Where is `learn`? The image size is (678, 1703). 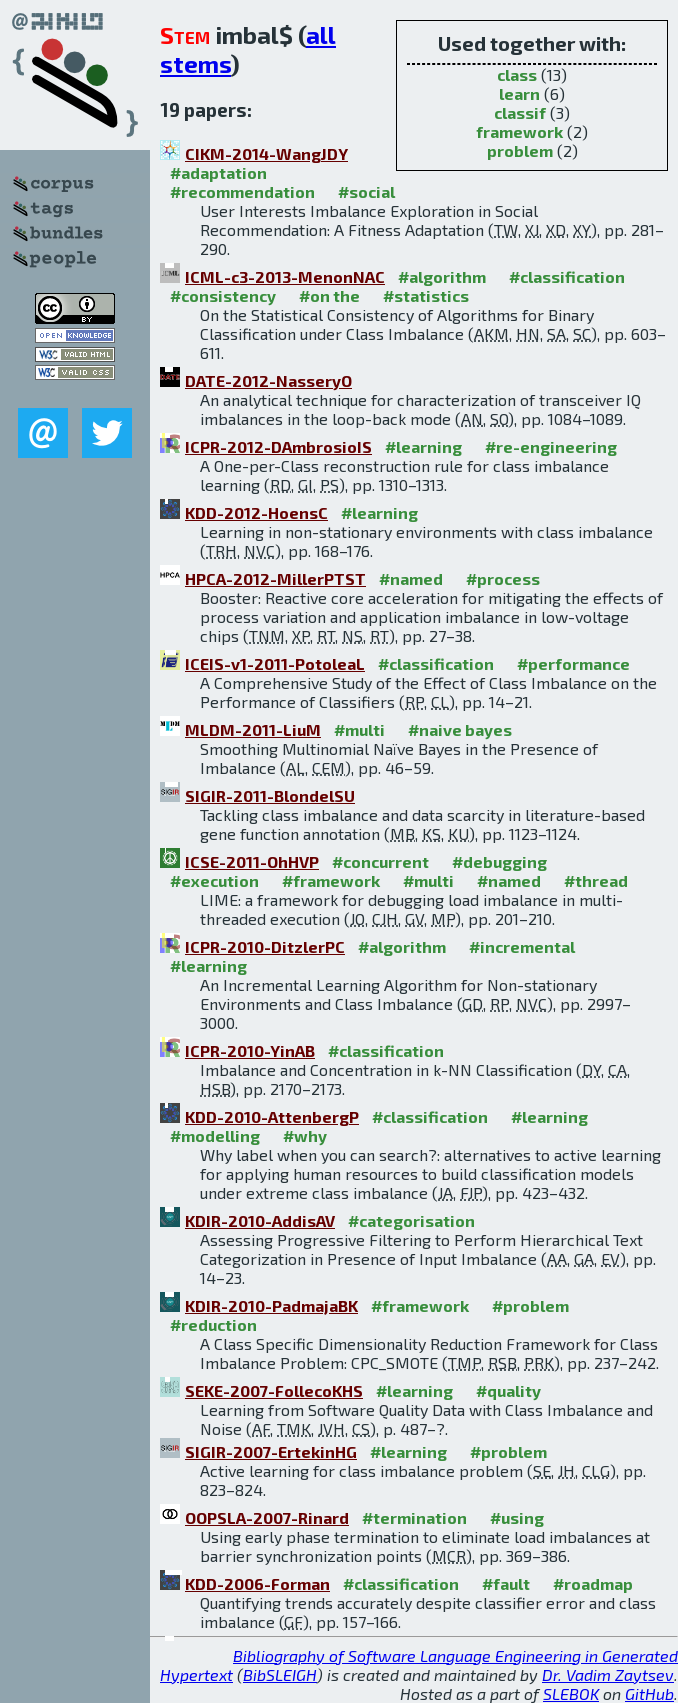
learn is located at coordinates (519, 93).